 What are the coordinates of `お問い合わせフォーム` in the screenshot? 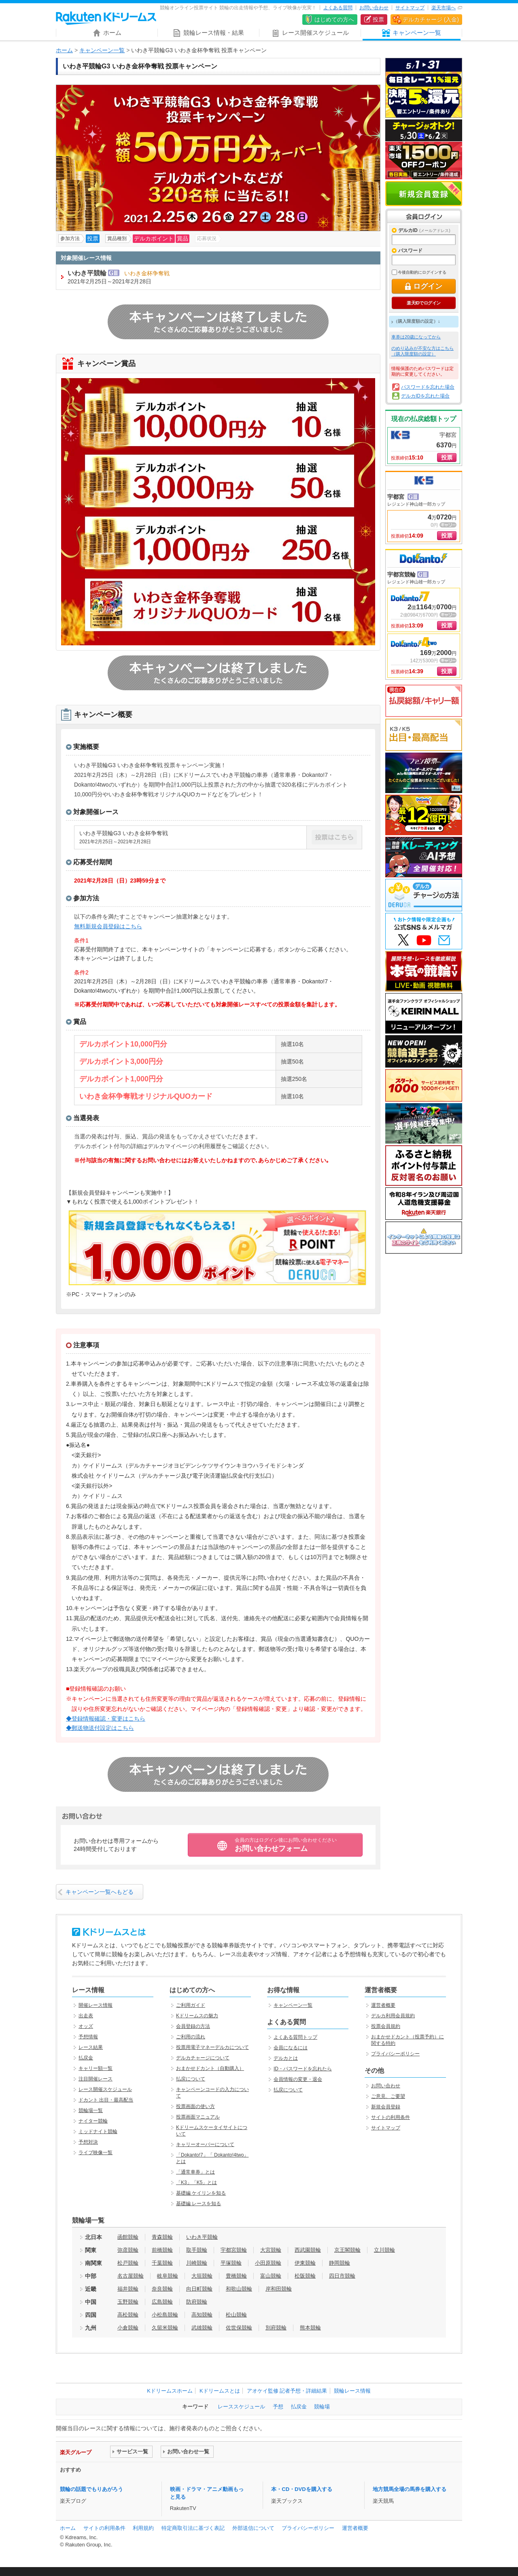 It's located at (286, 1845).